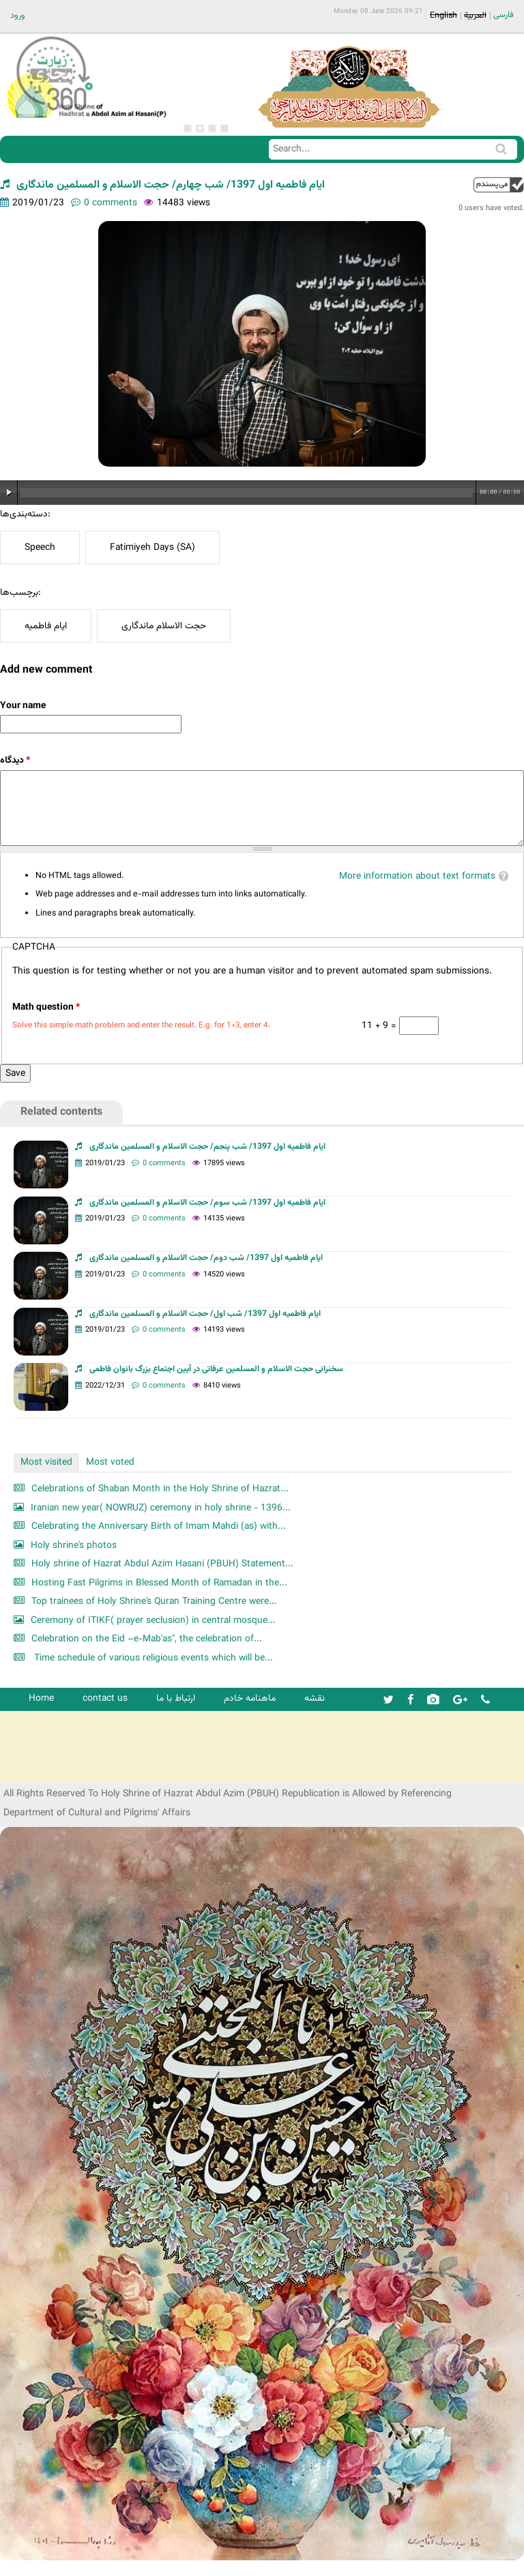  I want to click on Top trainees of Holy Shrine's Quran Training Centre were..., so click(154, 1601).